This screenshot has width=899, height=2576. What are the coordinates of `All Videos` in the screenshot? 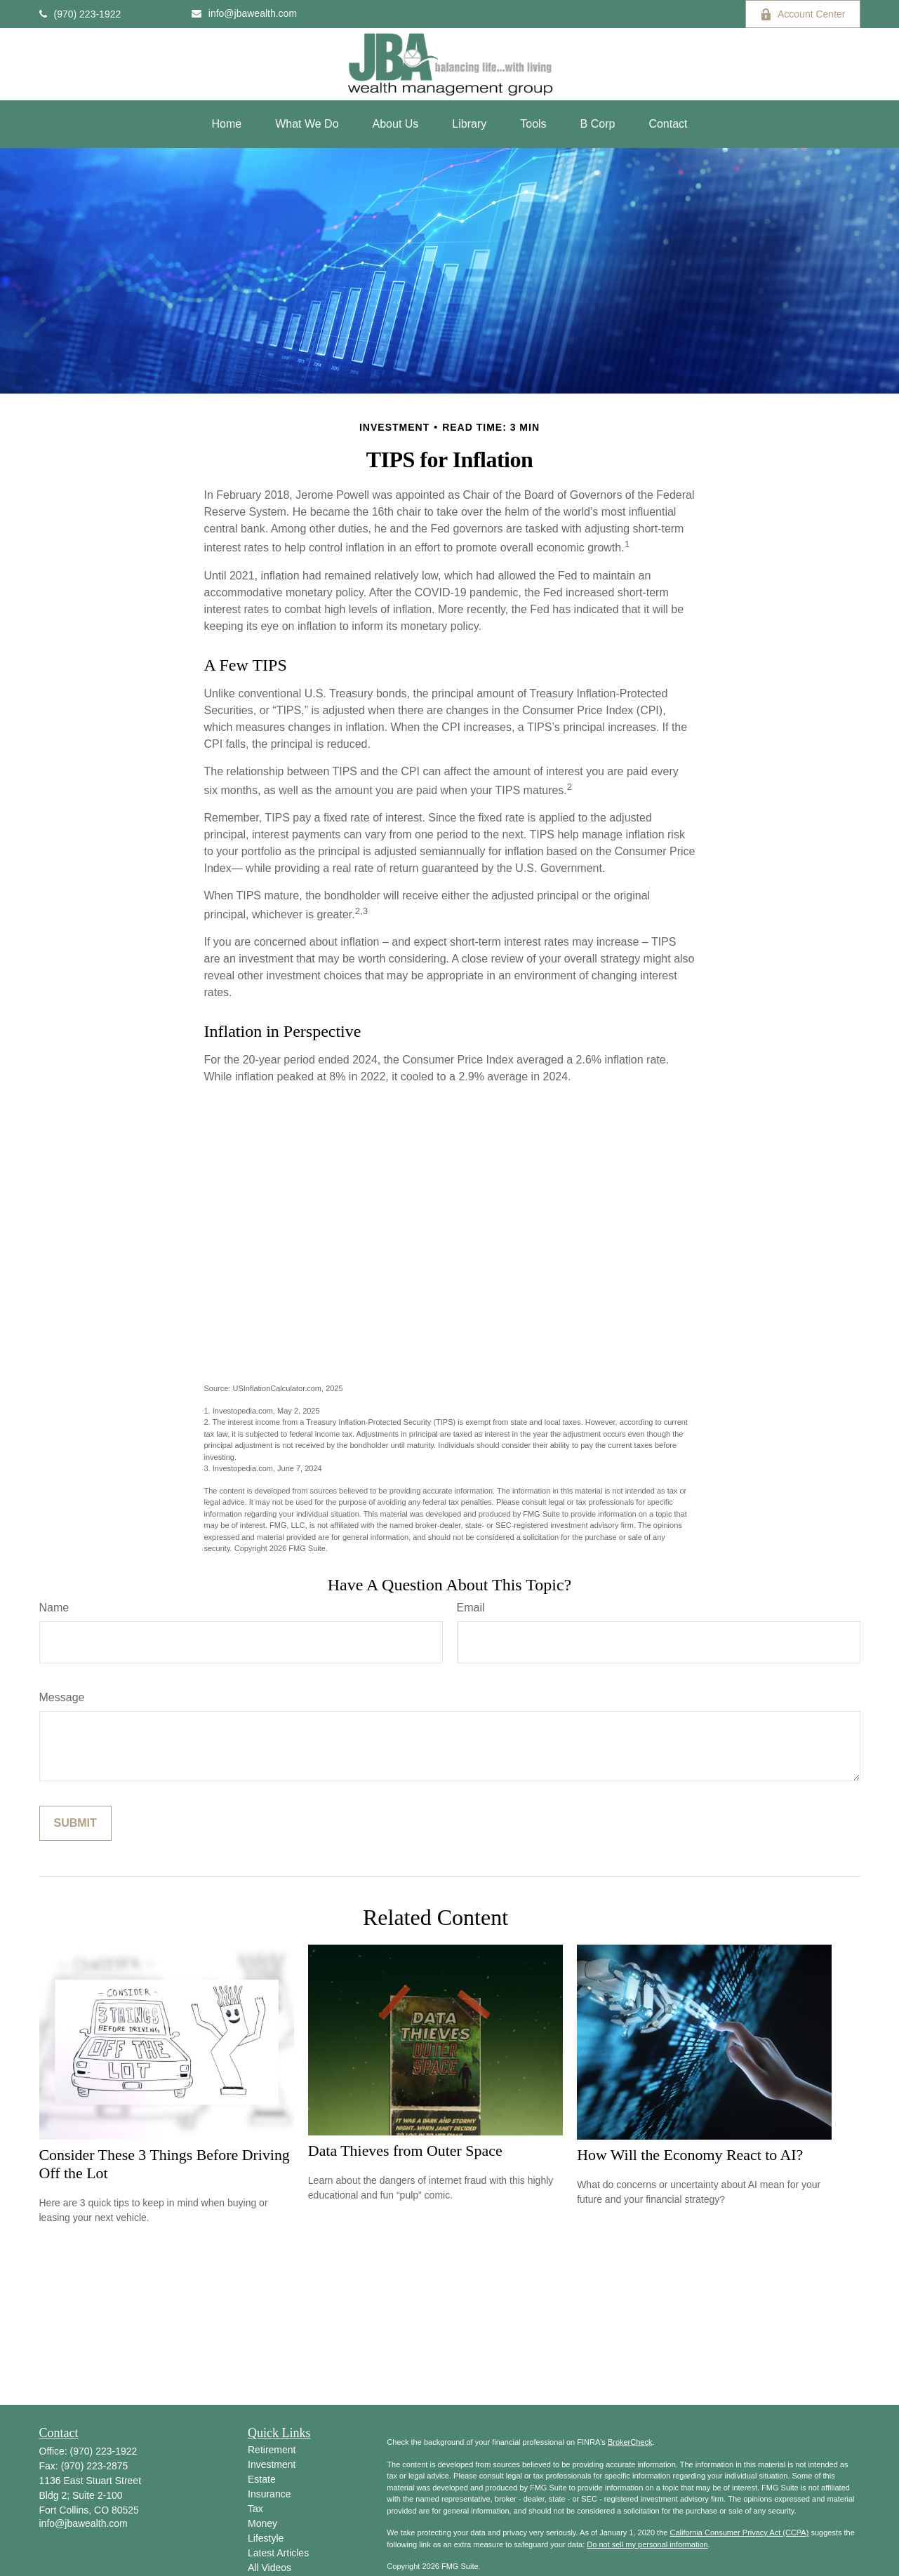 It's located at (269, 2567).